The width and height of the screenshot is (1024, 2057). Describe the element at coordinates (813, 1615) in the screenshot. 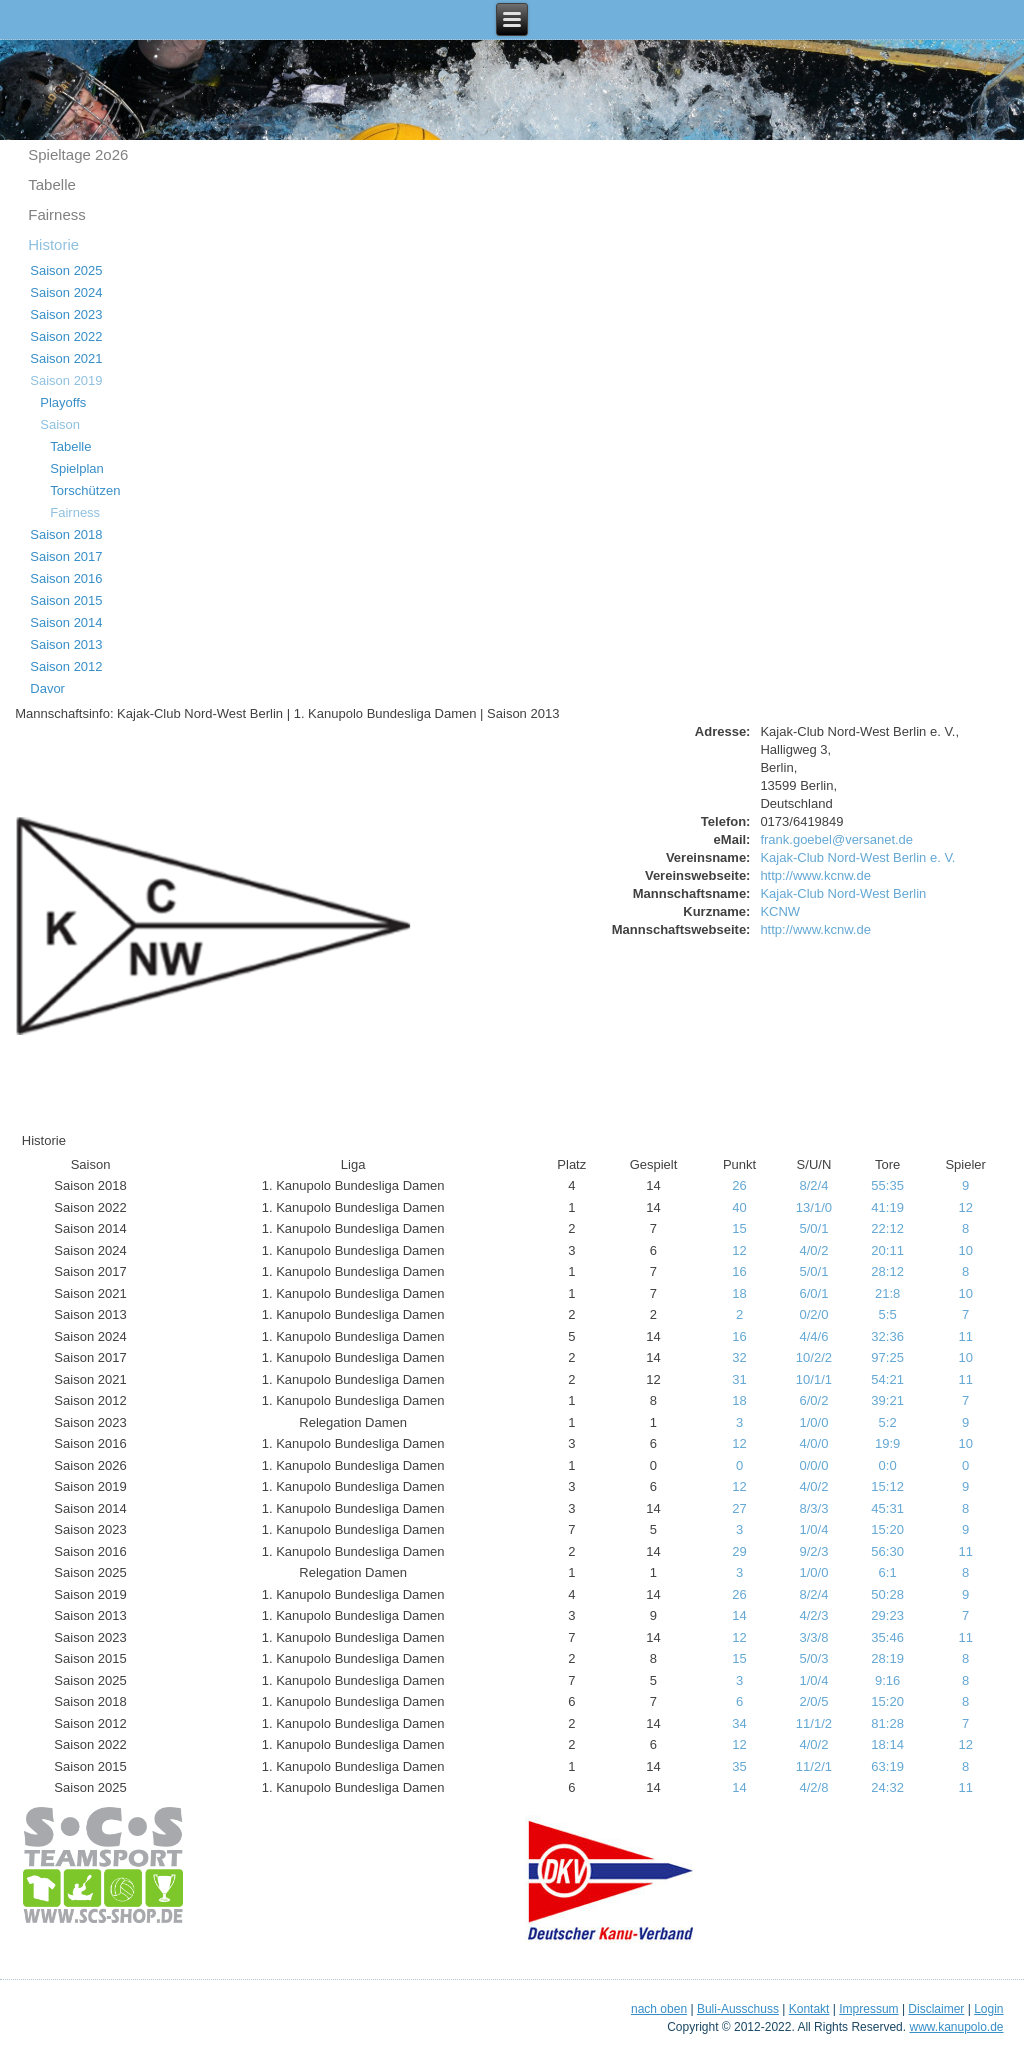

I see `4/2/3` at that location.